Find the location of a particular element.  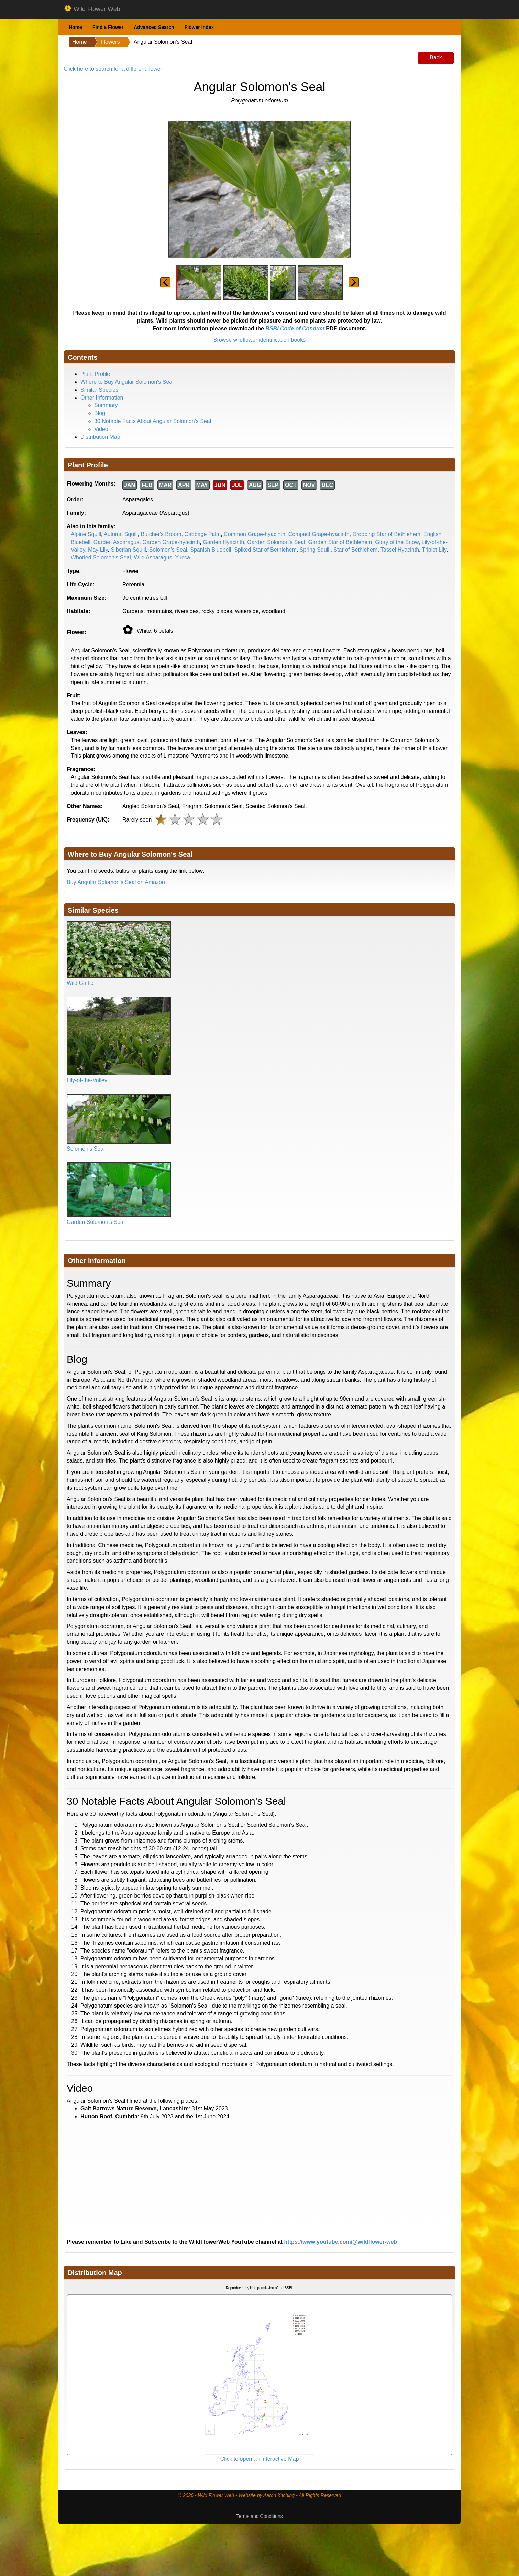

Garden Star of Bethlehem is located at coordinates (340, 542).